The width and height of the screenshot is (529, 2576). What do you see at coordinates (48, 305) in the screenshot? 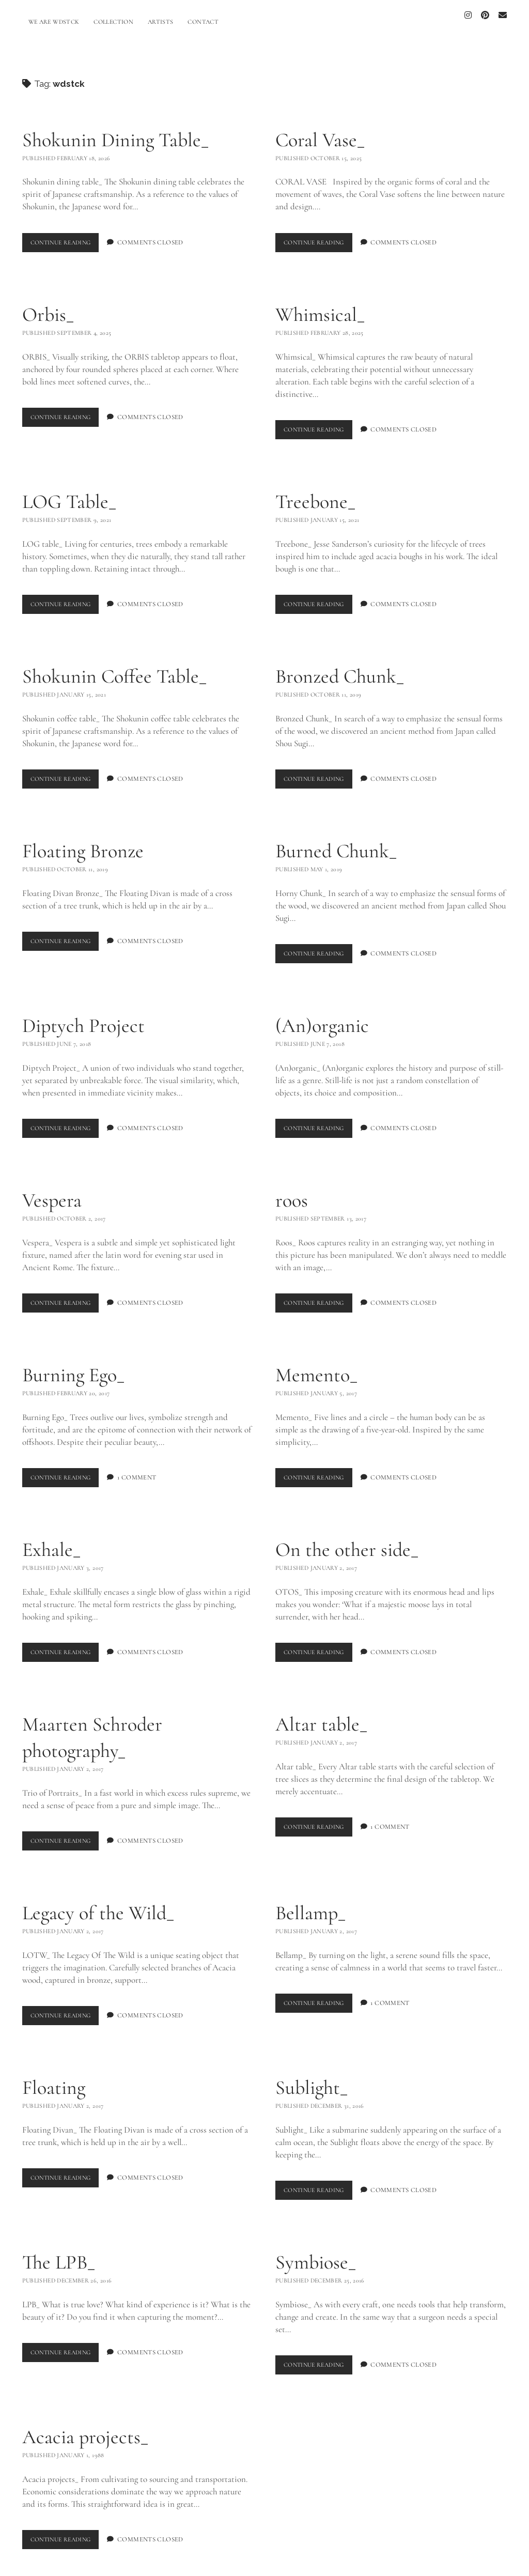
I see `Orbis_` at bounding box center [48, 305].